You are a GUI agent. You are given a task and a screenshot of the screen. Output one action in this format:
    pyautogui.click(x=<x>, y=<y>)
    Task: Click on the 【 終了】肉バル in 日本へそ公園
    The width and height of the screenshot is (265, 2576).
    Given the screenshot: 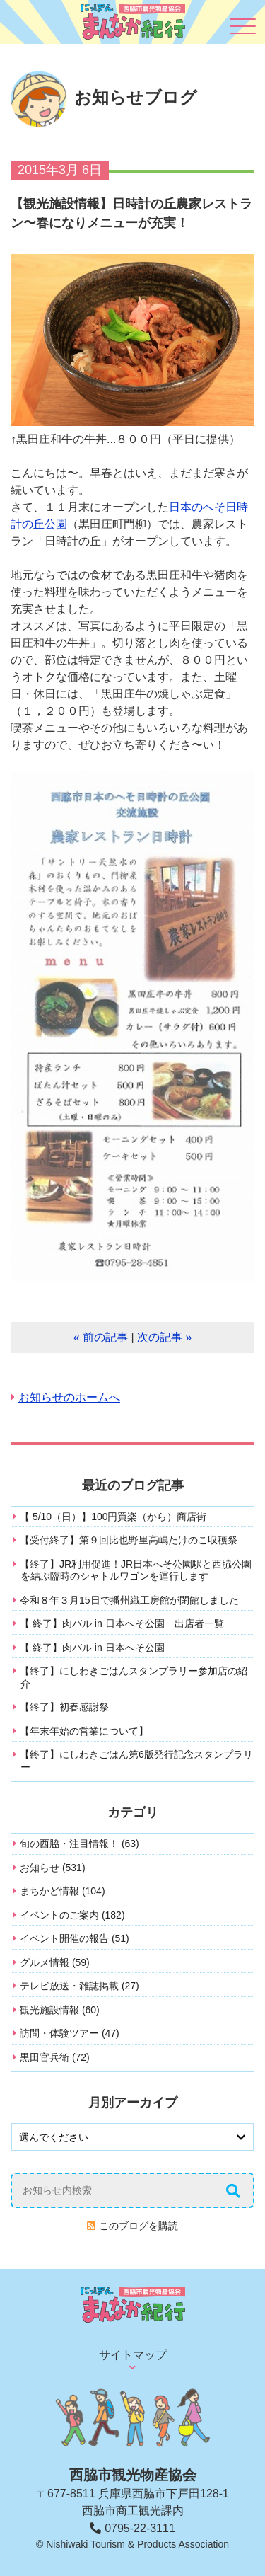 What is the action you would take?
    pyautogui.click(x=92, y=1647)
    